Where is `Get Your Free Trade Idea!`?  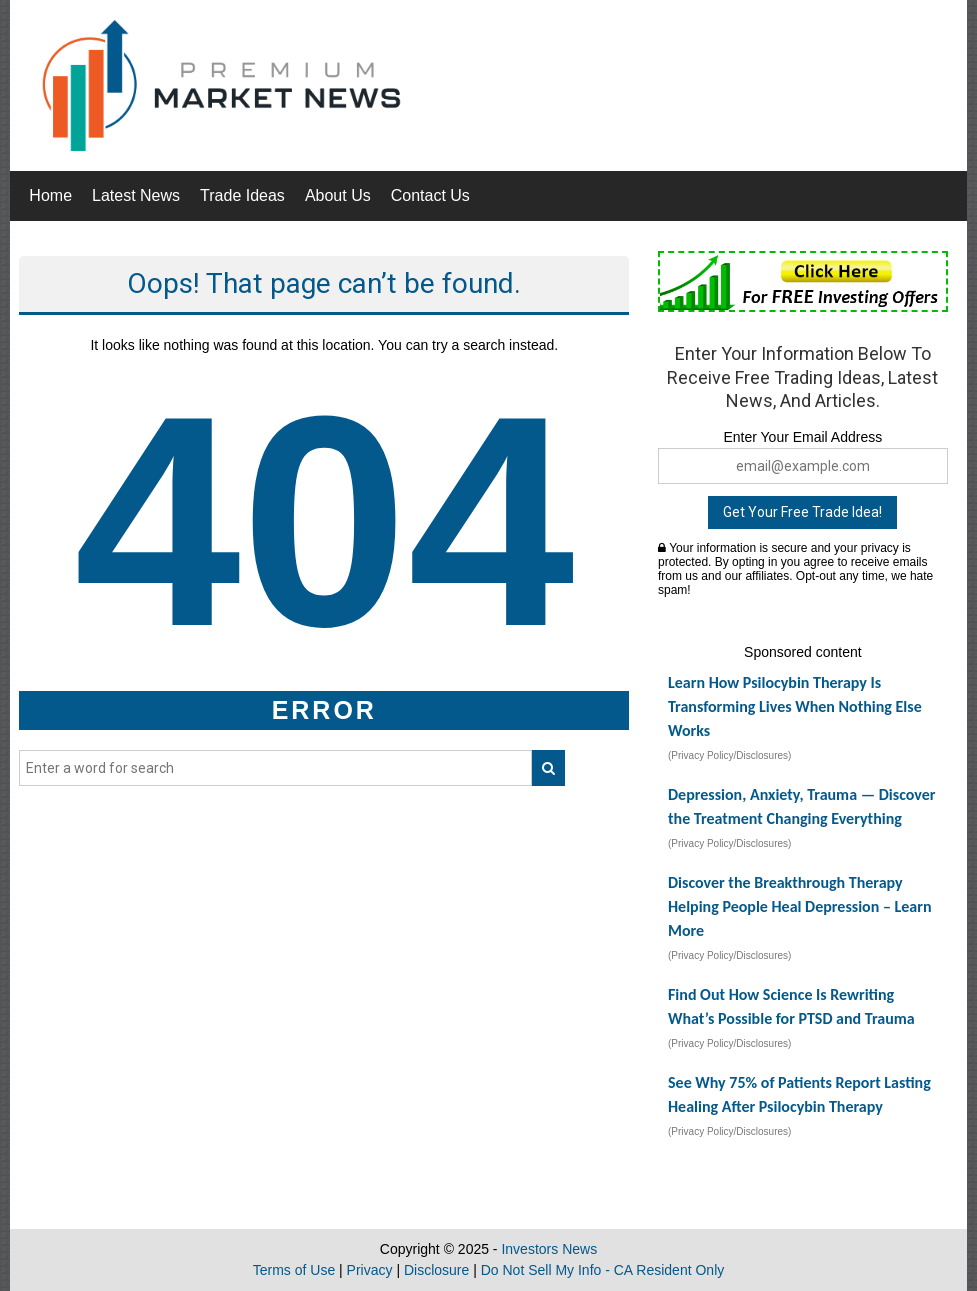 Get Your Free Trade Idea! is located at coordinates (802, 512).